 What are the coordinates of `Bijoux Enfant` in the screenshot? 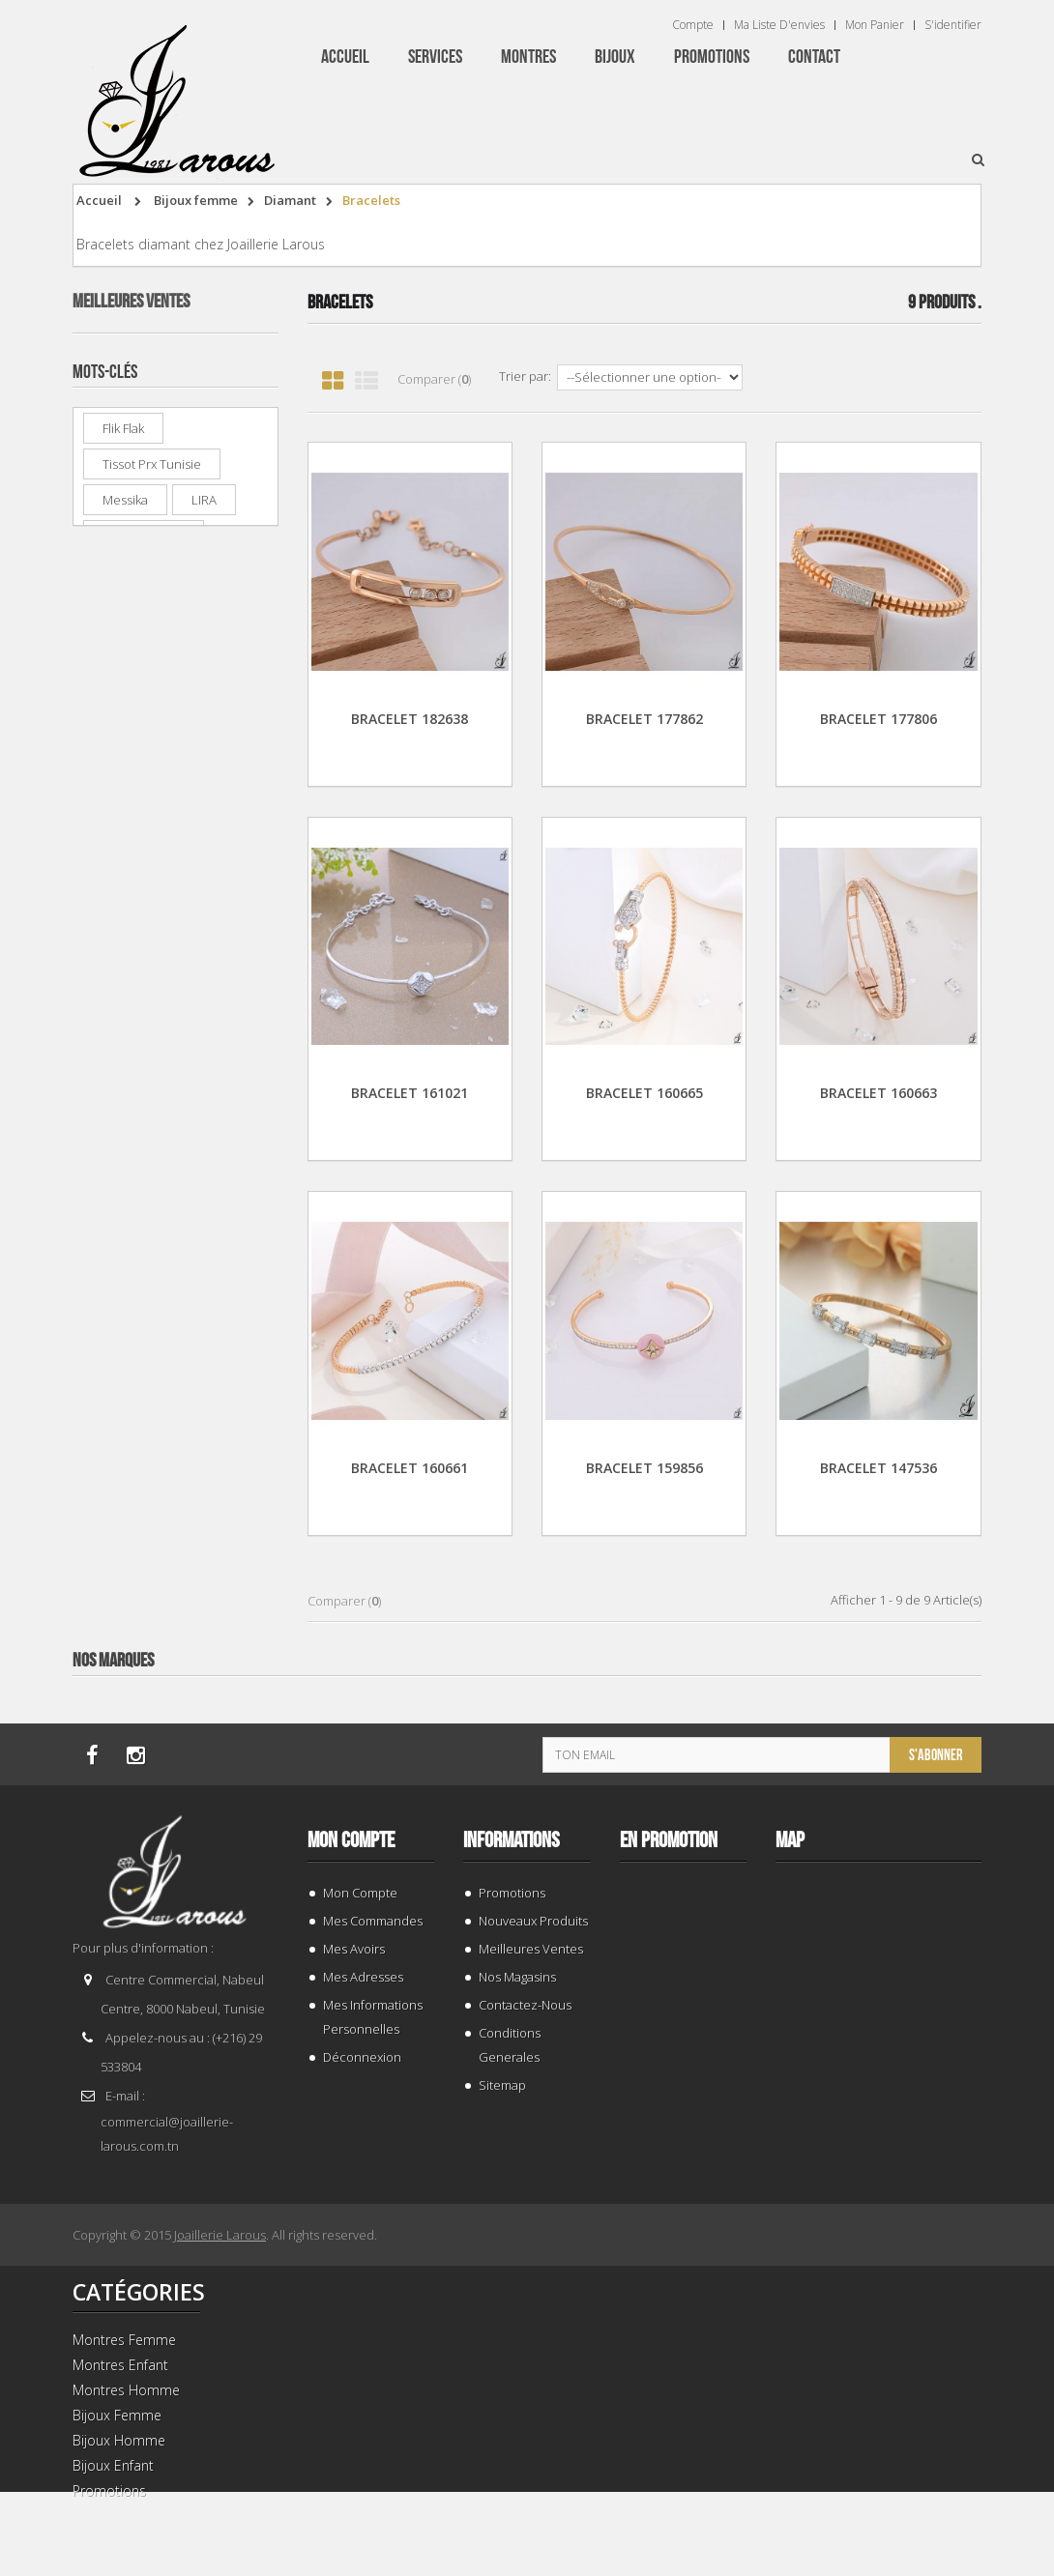 It's located at (113, 2465).